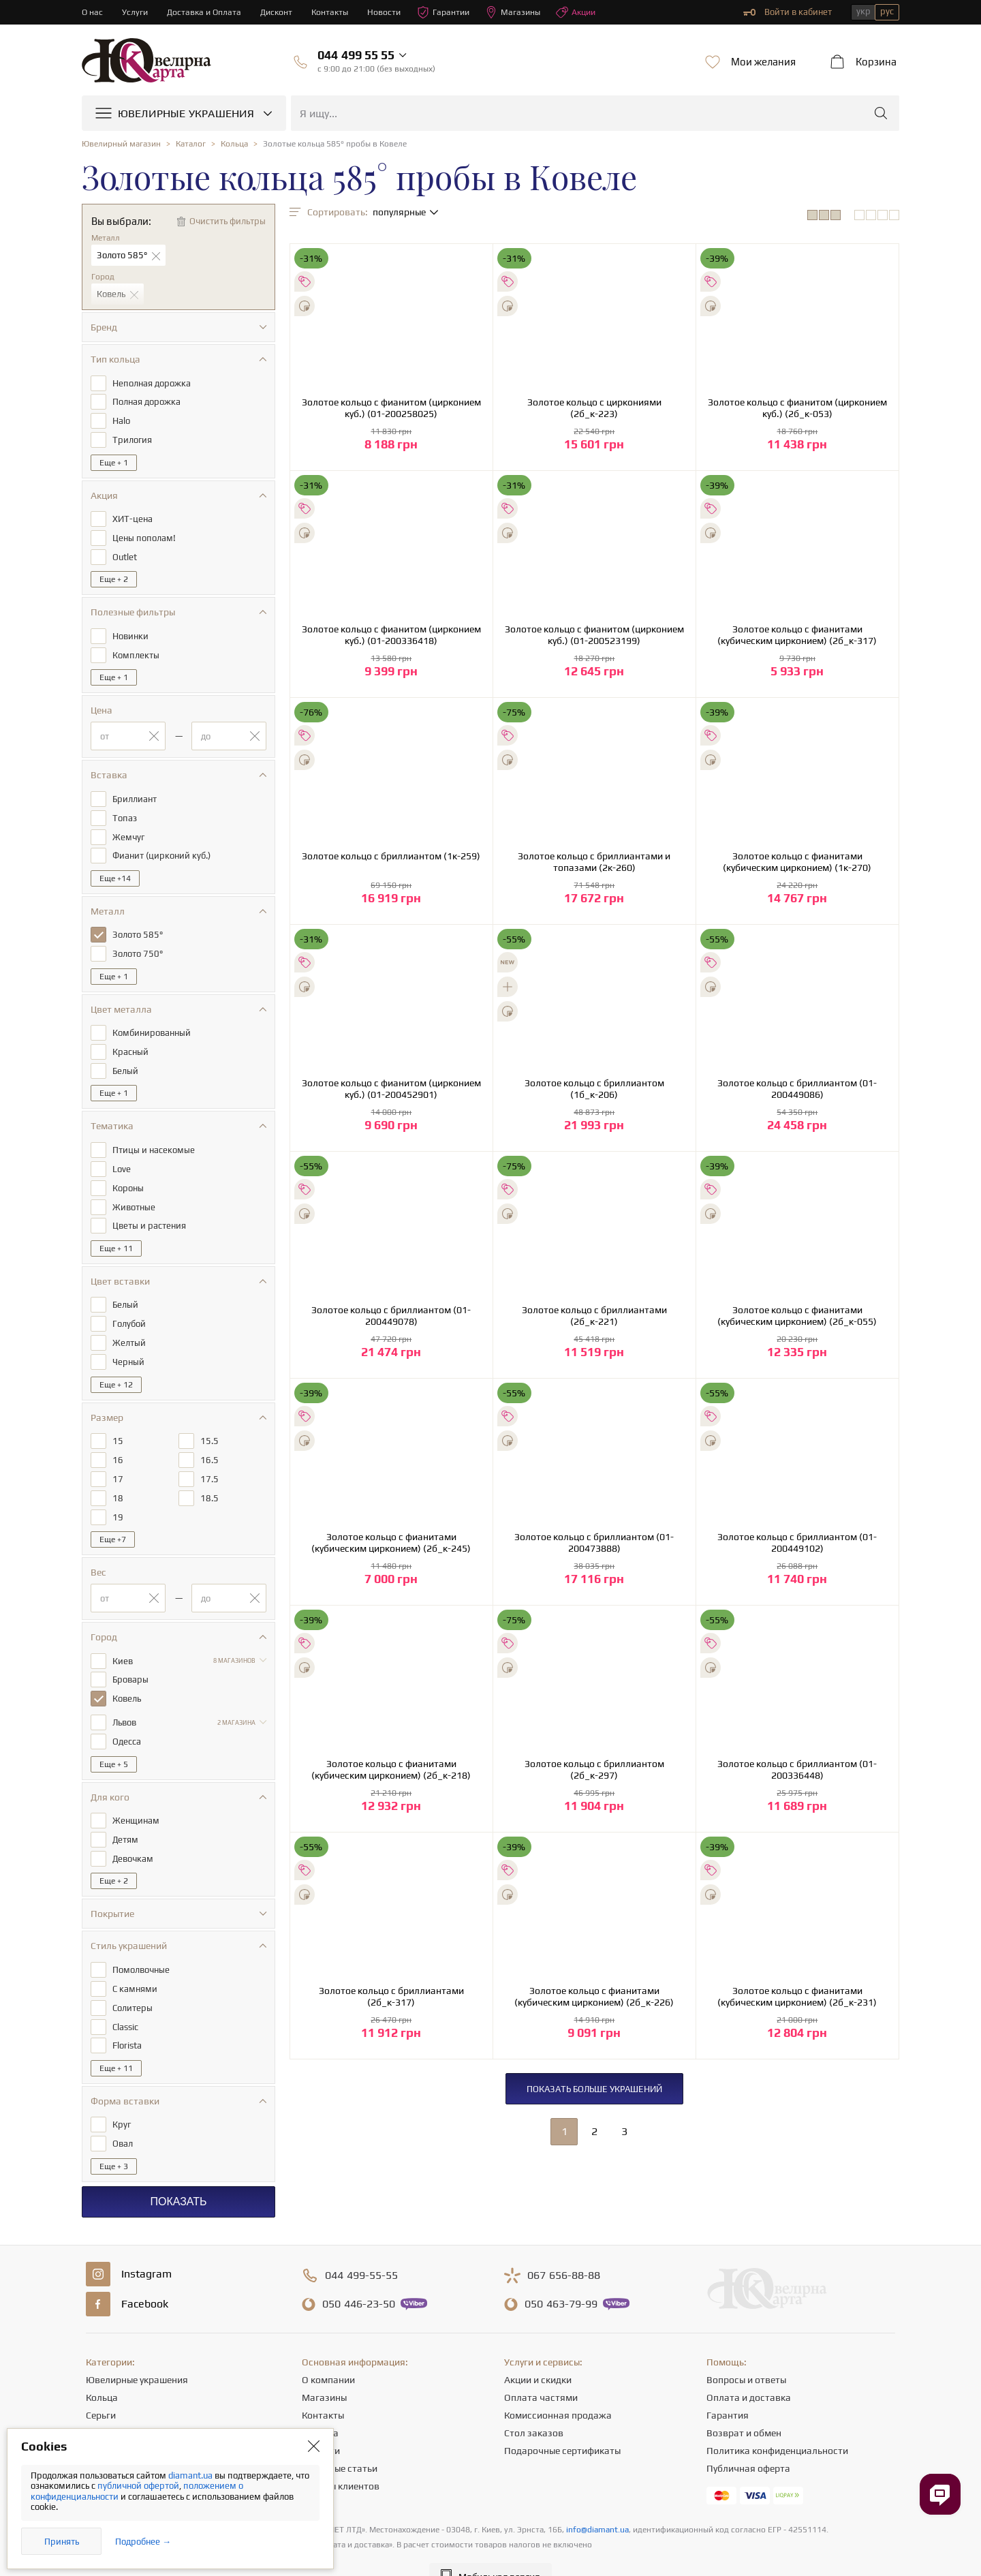  I want to click on Магазины, so click(524, 12).